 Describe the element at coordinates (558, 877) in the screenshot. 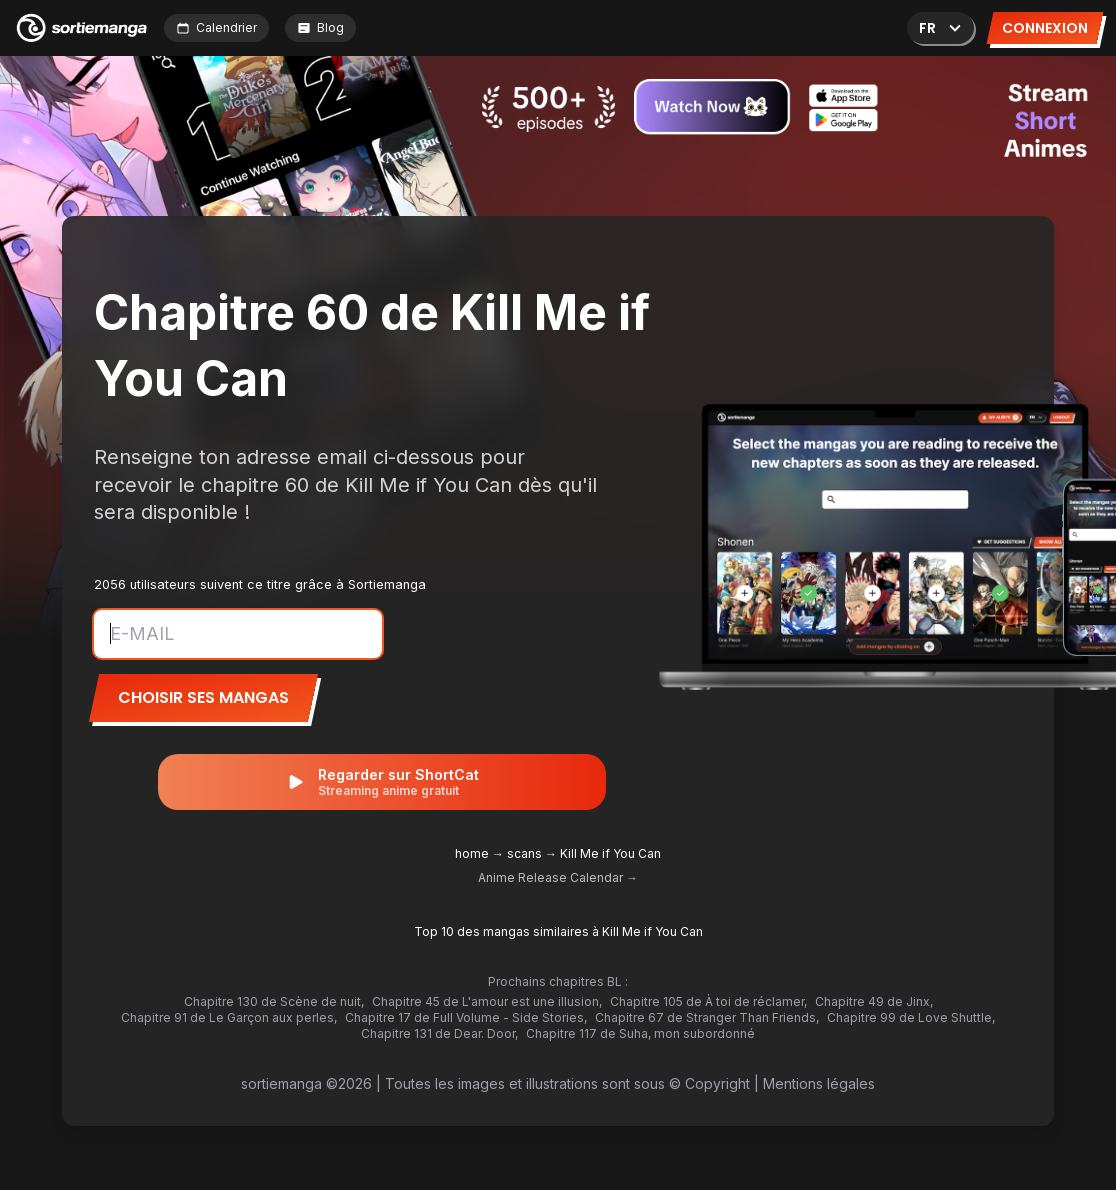

I see `Anime Release Calendar →` at that location.